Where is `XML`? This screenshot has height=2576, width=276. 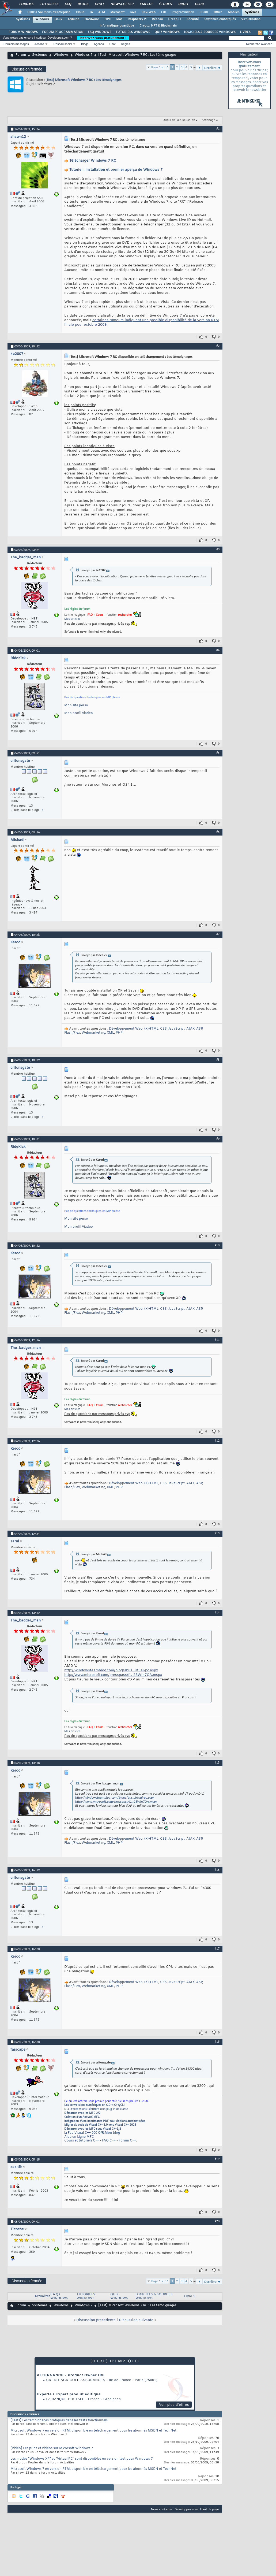
XML is located at coordinates (110, 1033).